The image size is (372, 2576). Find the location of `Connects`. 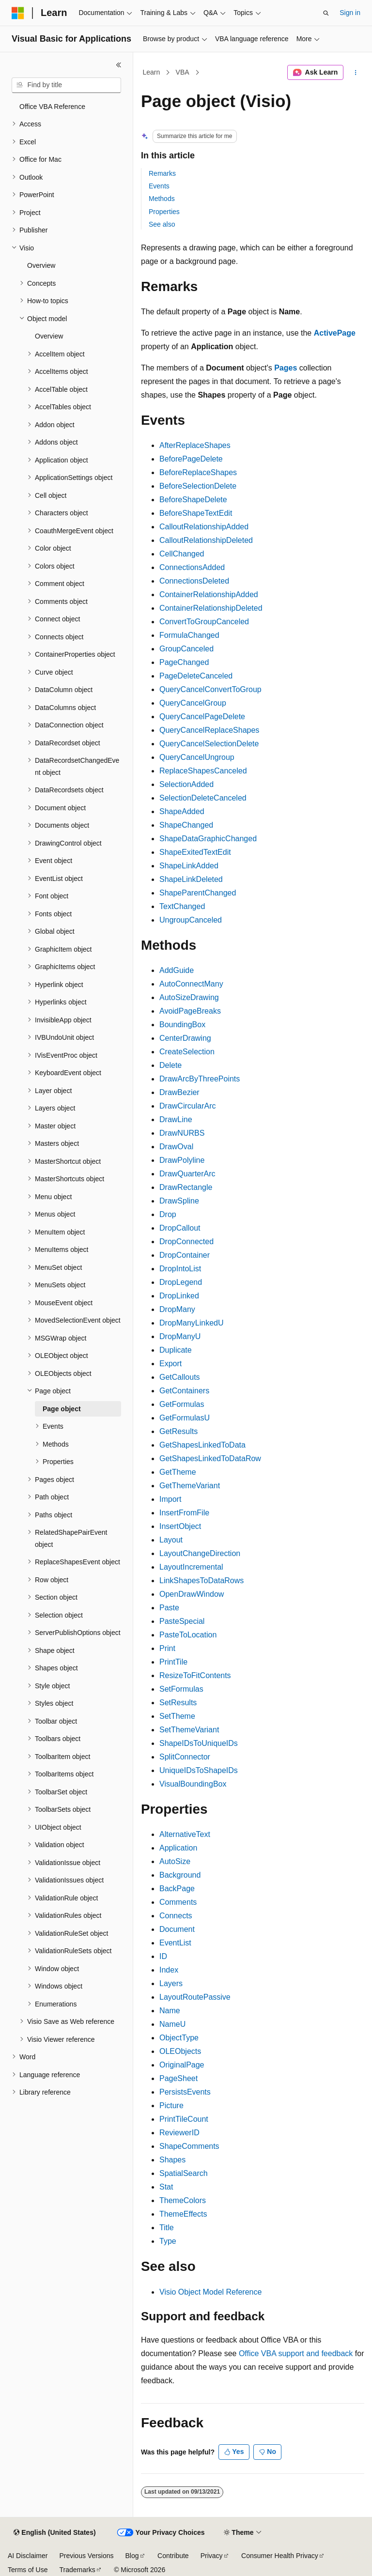

Connects is located at coordinates (175, 1916).